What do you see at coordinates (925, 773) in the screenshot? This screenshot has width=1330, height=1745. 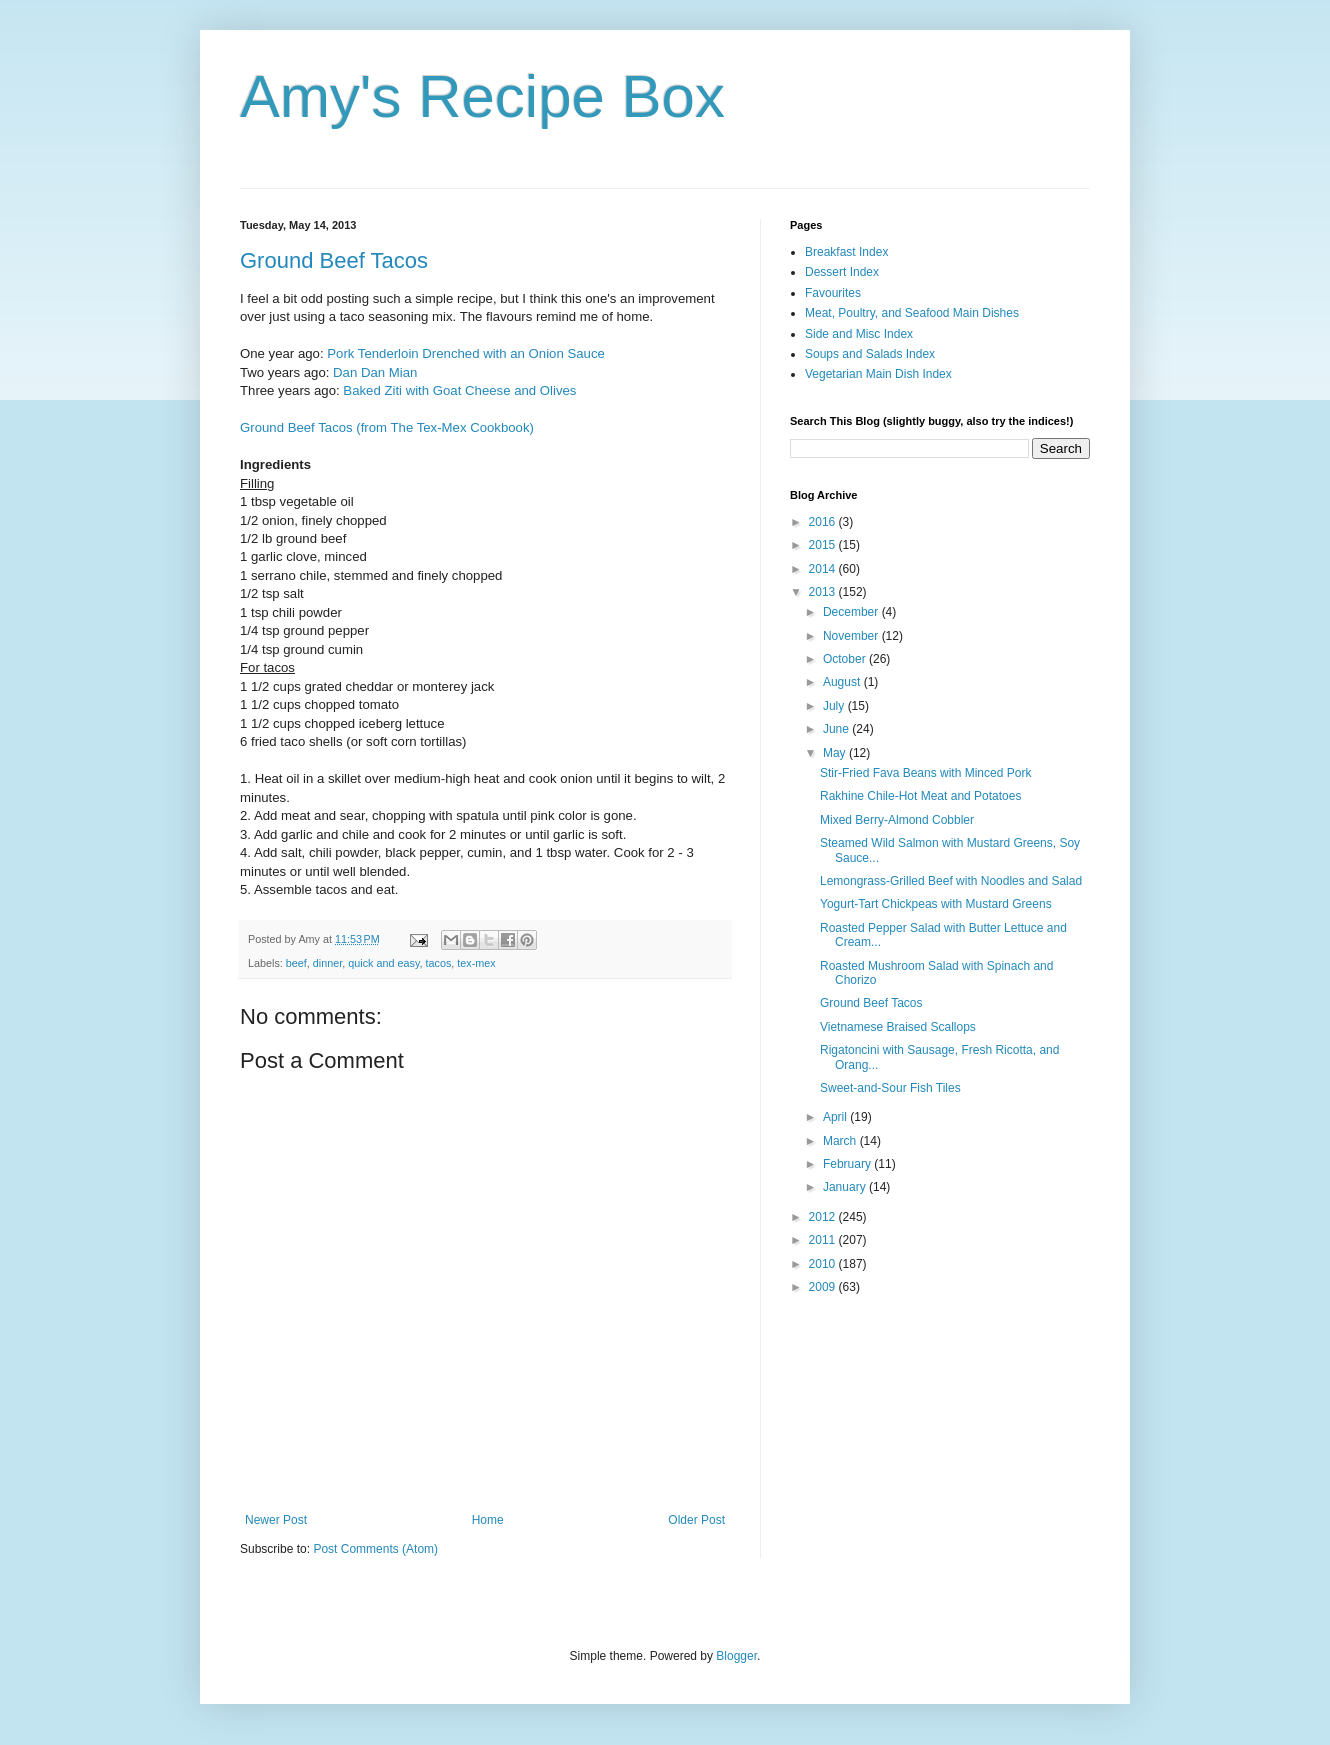 I see `Stir-Fried Fava Beans with Minced Pork` at bounding box center [925, 773].